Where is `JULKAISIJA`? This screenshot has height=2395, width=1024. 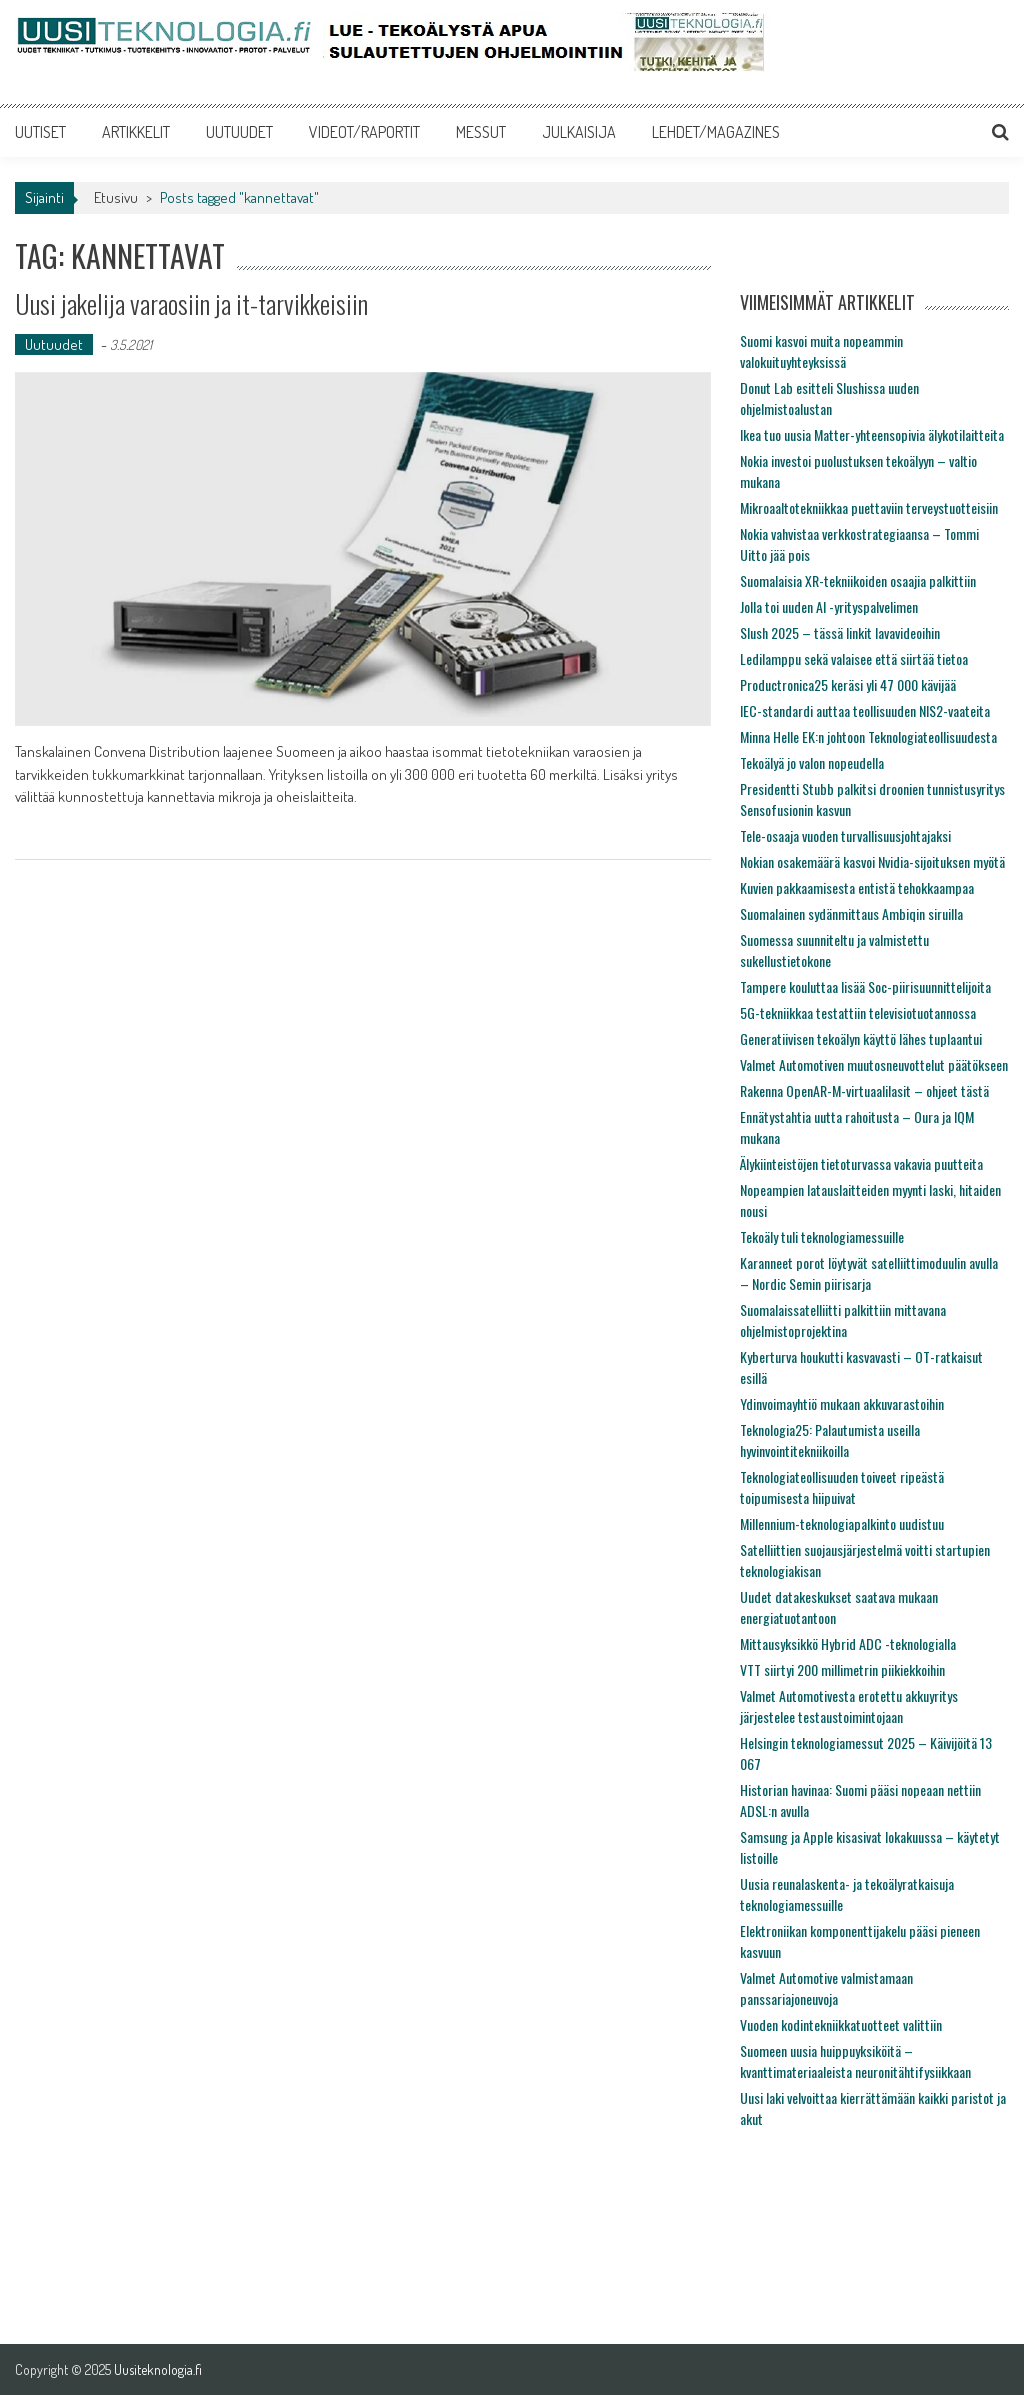
JULKAISIJA is located at coordinates (579, 132).